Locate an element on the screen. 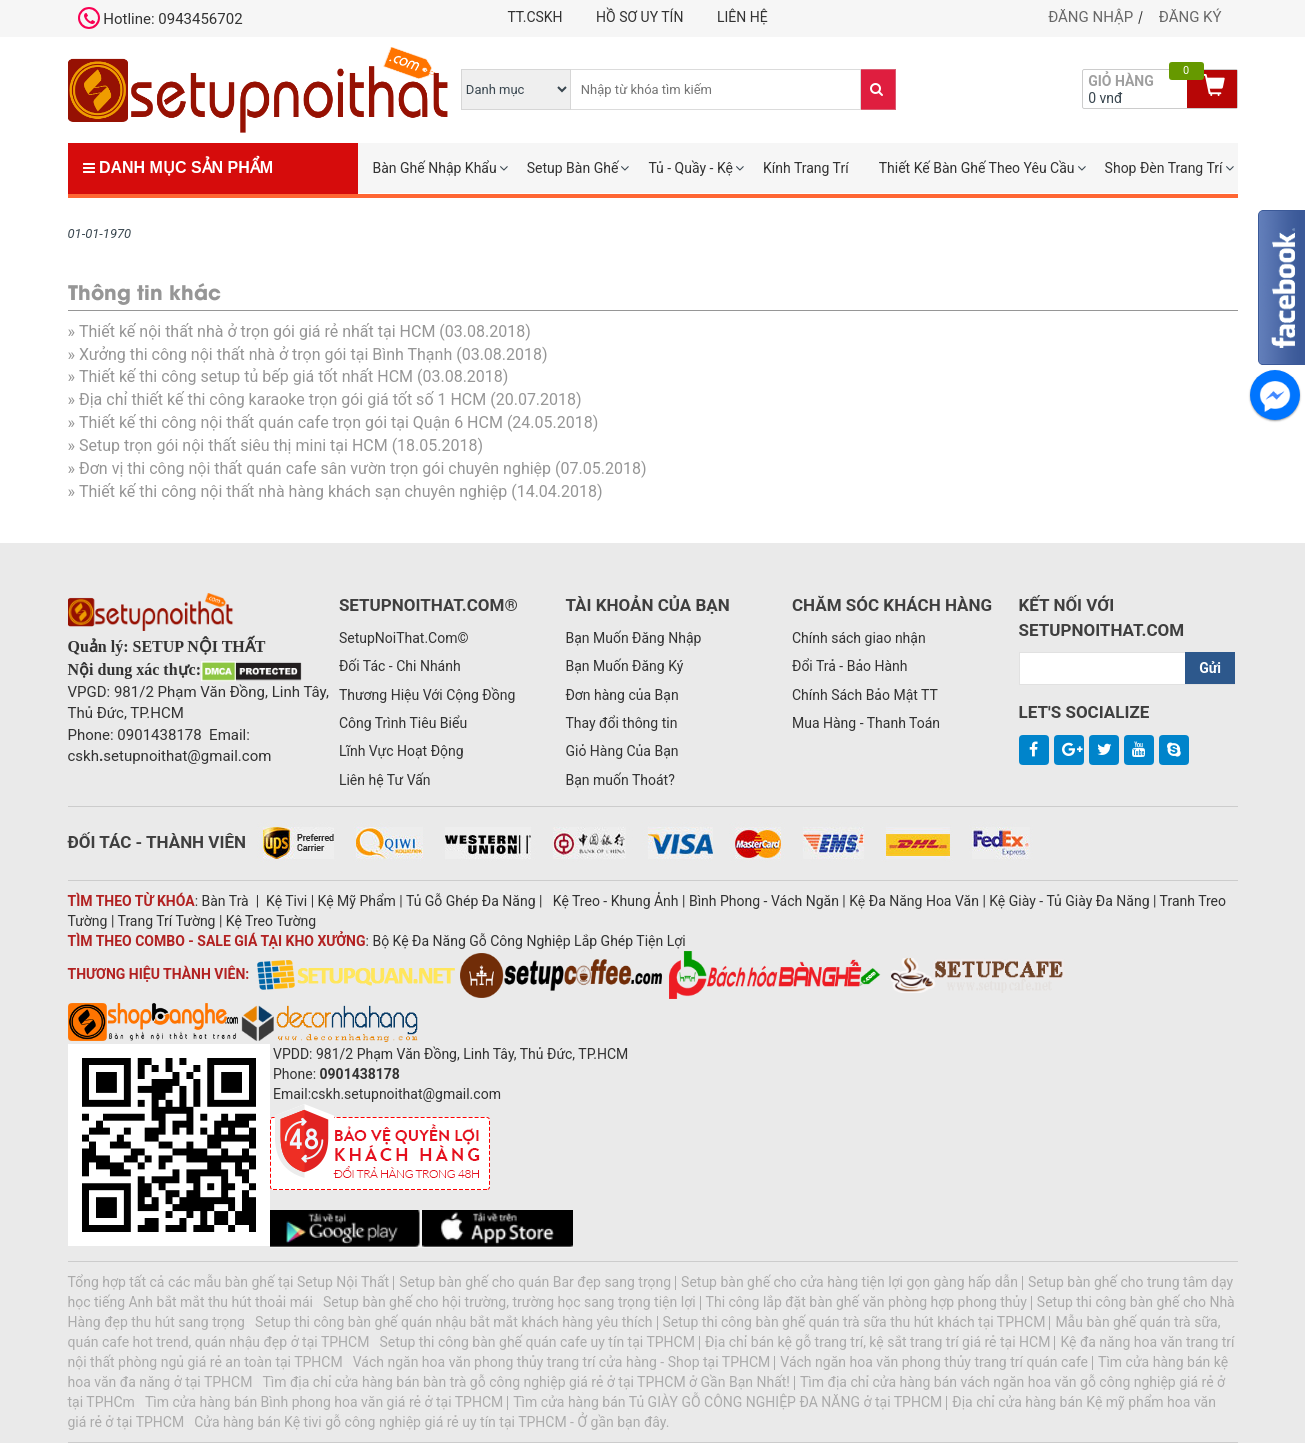  Setup trọn gói nội thất siêu thị mini tại HCM is located at coordinates (233, 445).